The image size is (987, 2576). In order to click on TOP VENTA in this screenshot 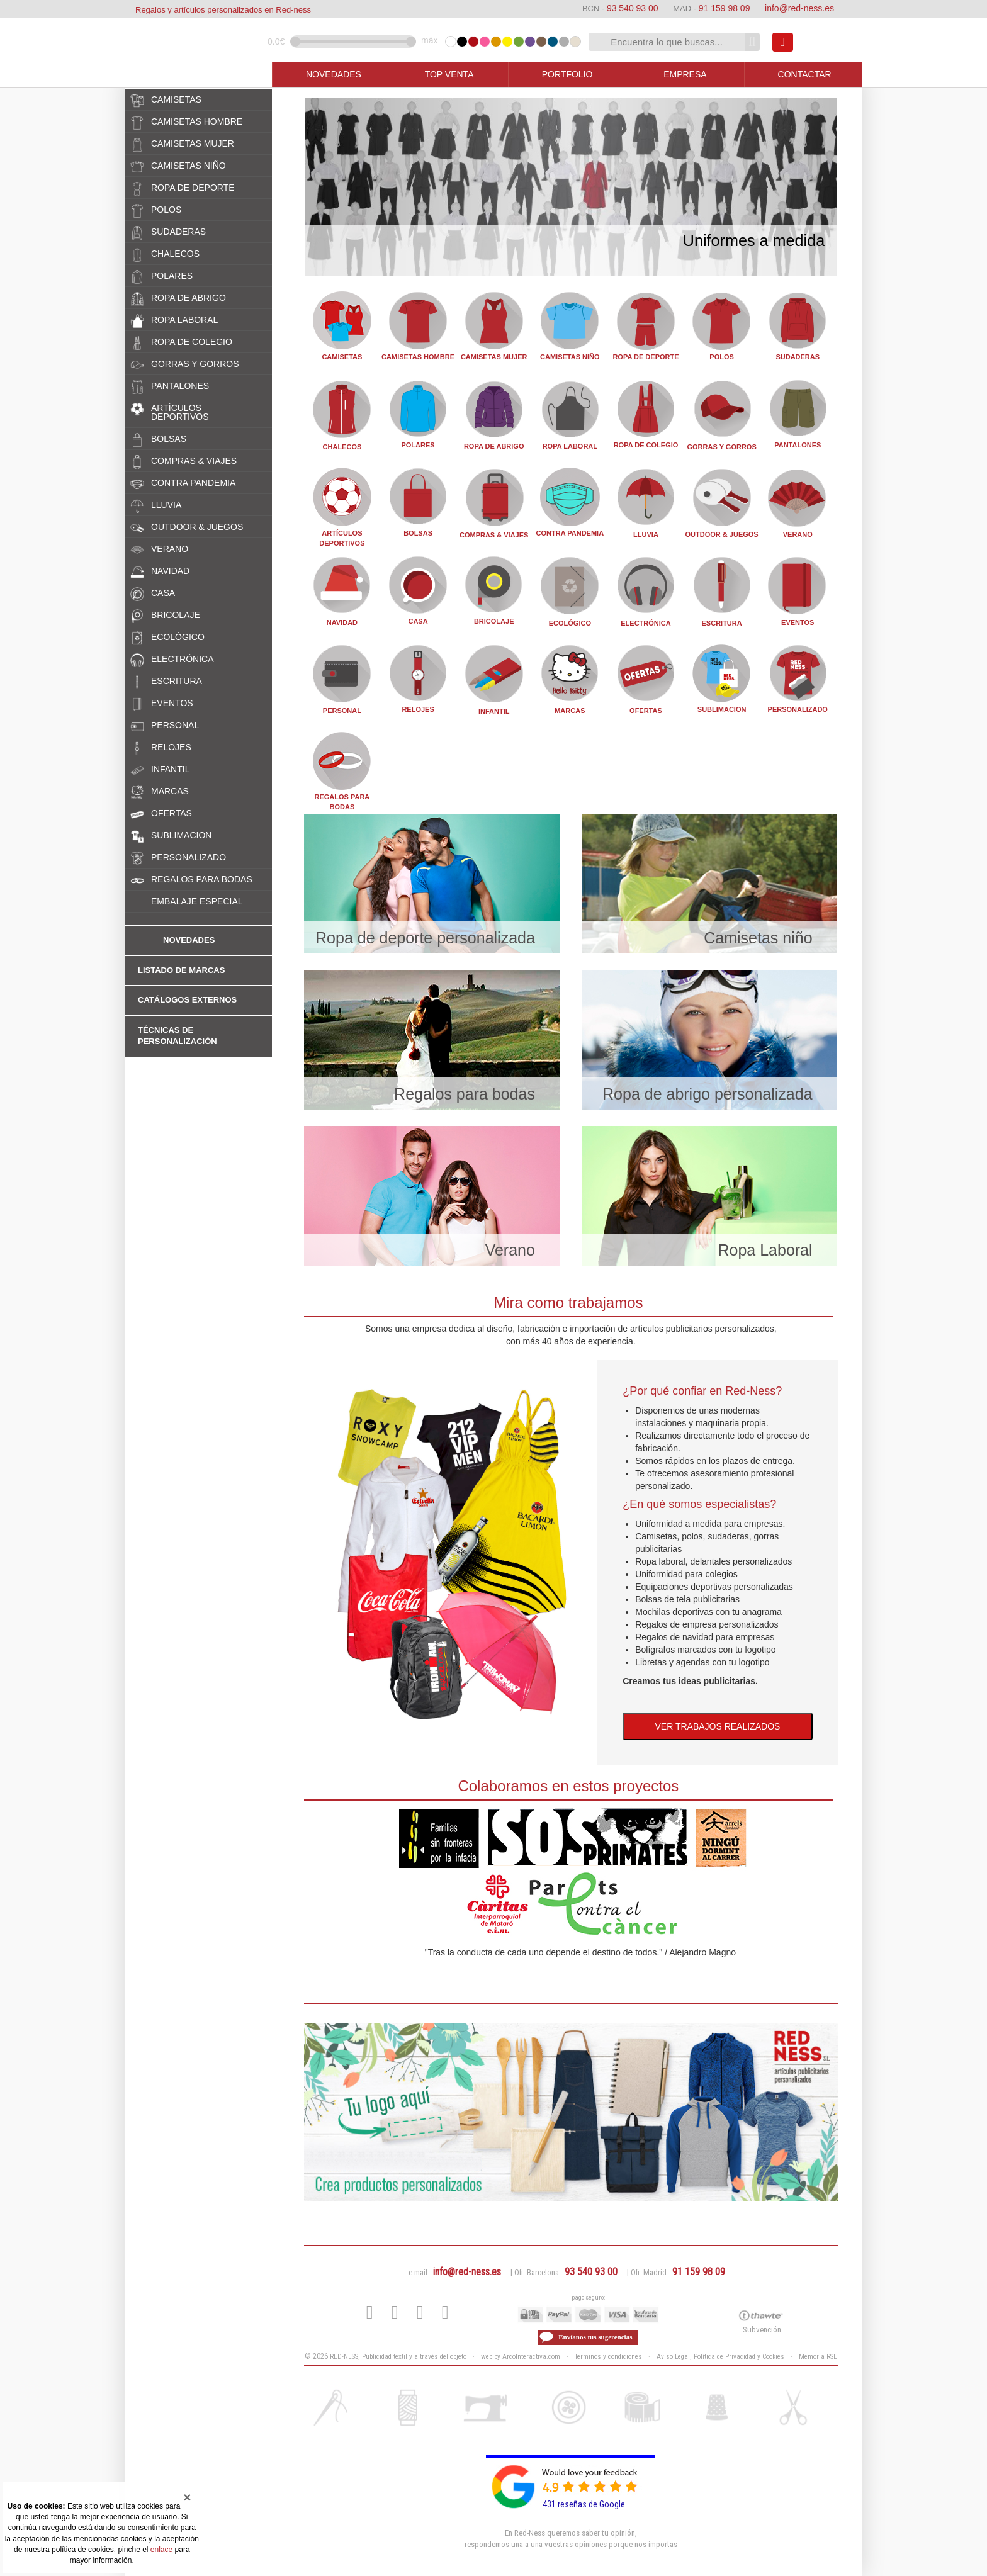, I will do `click(449, 74)`.